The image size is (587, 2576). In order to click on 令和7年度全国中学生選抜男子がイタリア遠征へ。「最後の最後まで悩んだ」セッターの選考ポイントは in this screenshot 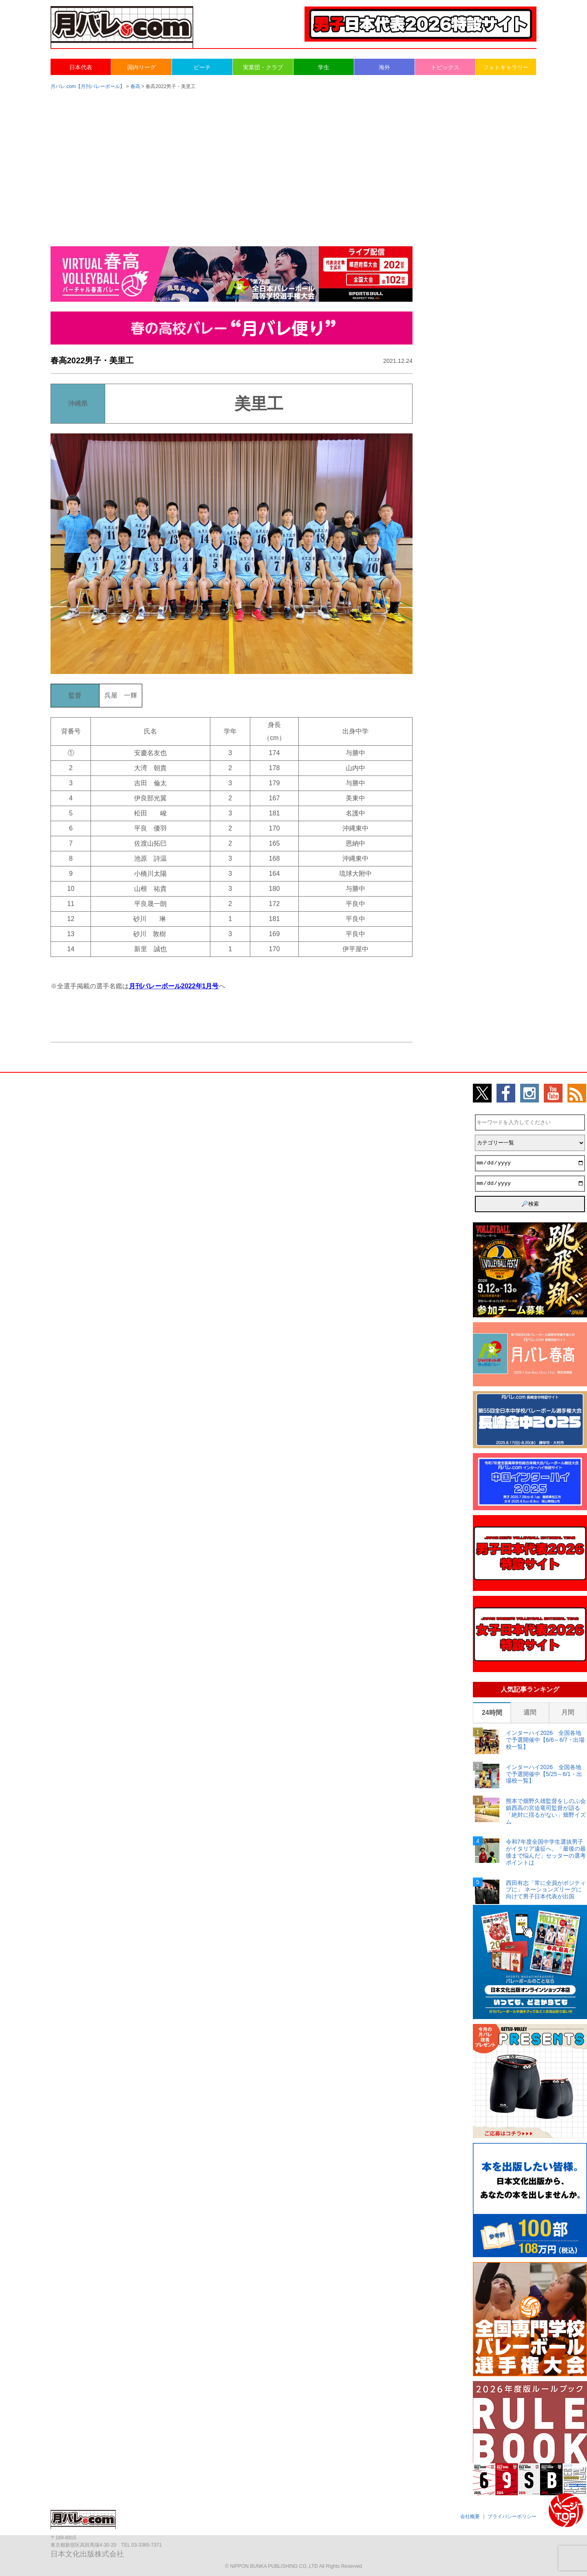, I will do `click(546, 1851)`.